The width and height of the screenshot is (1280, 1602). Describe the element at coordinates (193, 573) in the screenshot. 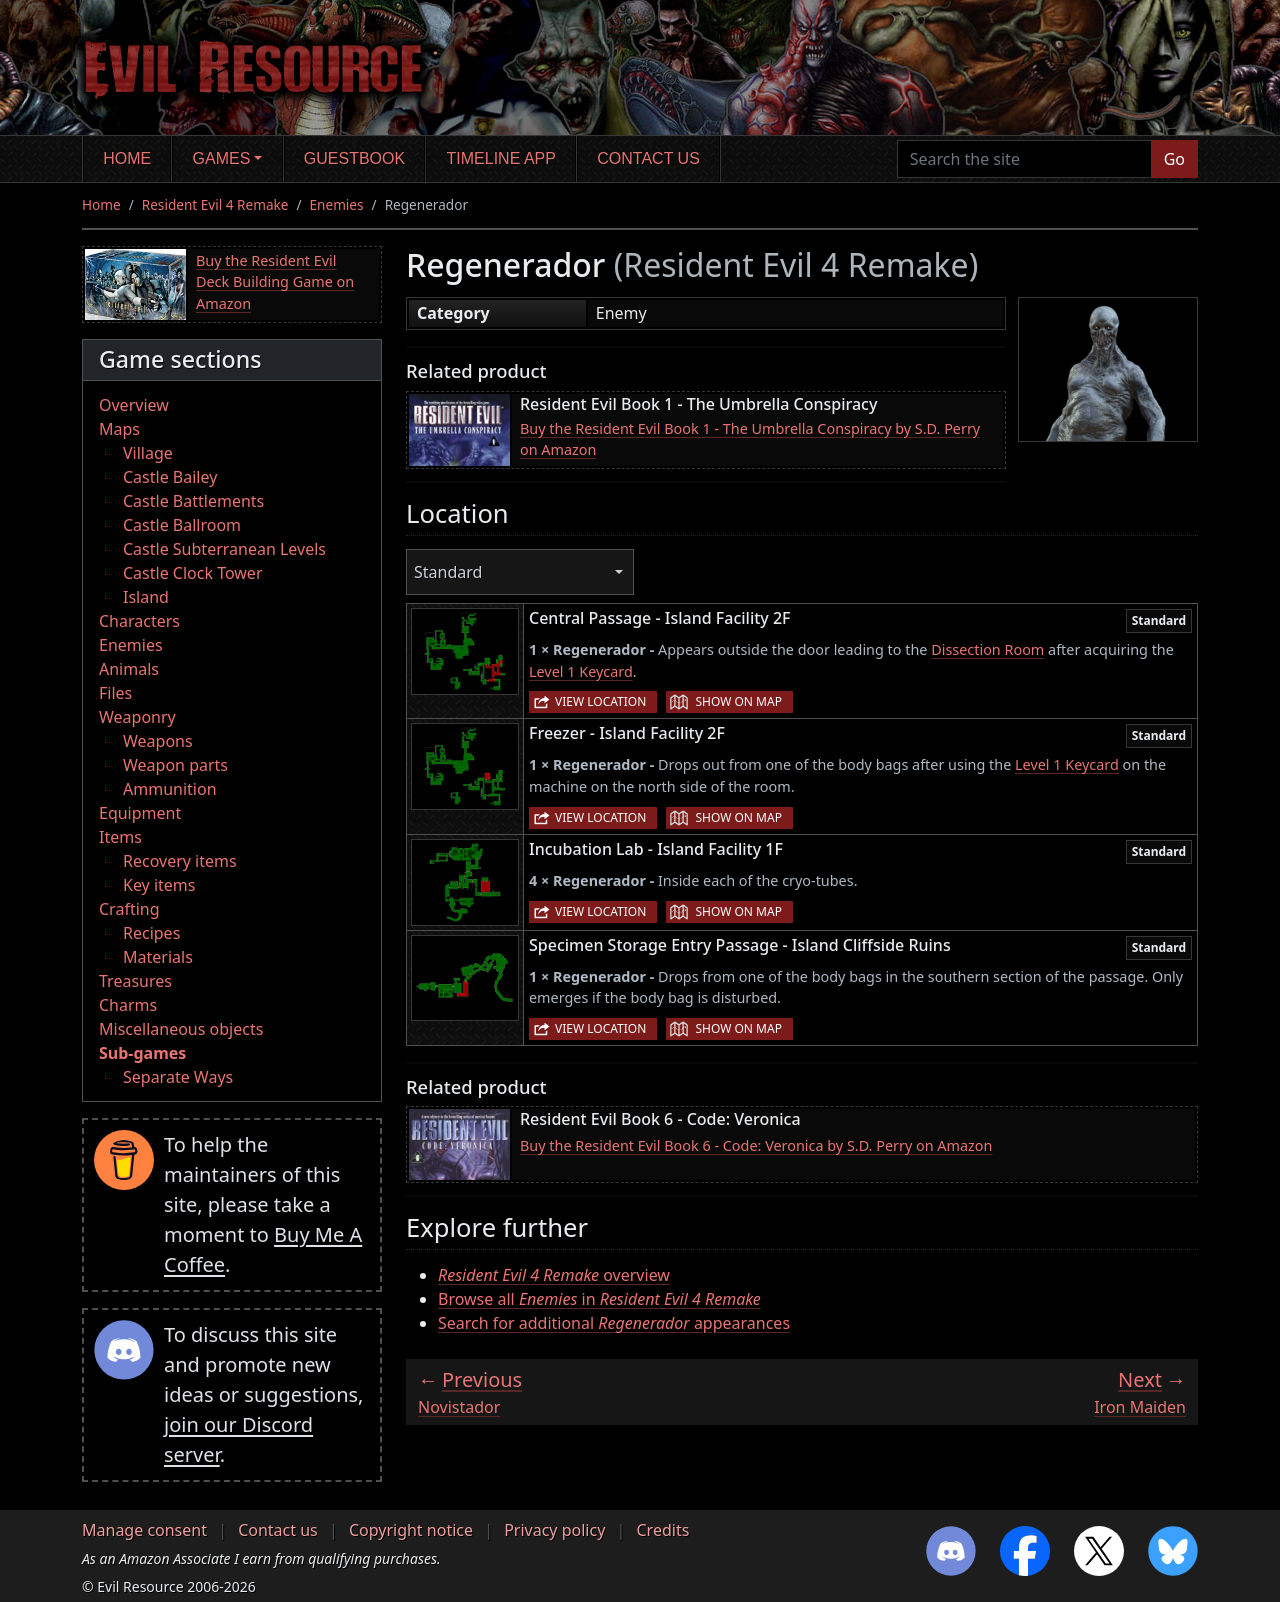

I see `Castle Clock Tower` at that location.